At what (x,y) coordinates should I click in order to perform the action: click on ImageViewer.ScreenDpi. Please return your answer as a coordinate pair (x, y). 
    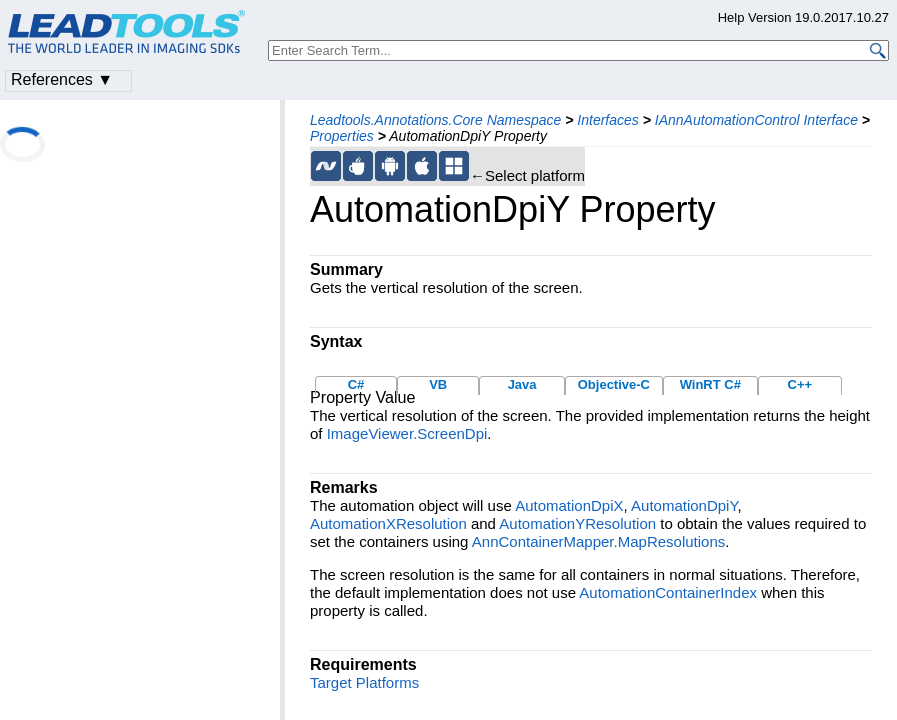
    Looking at the image, I should click on (407, 433).